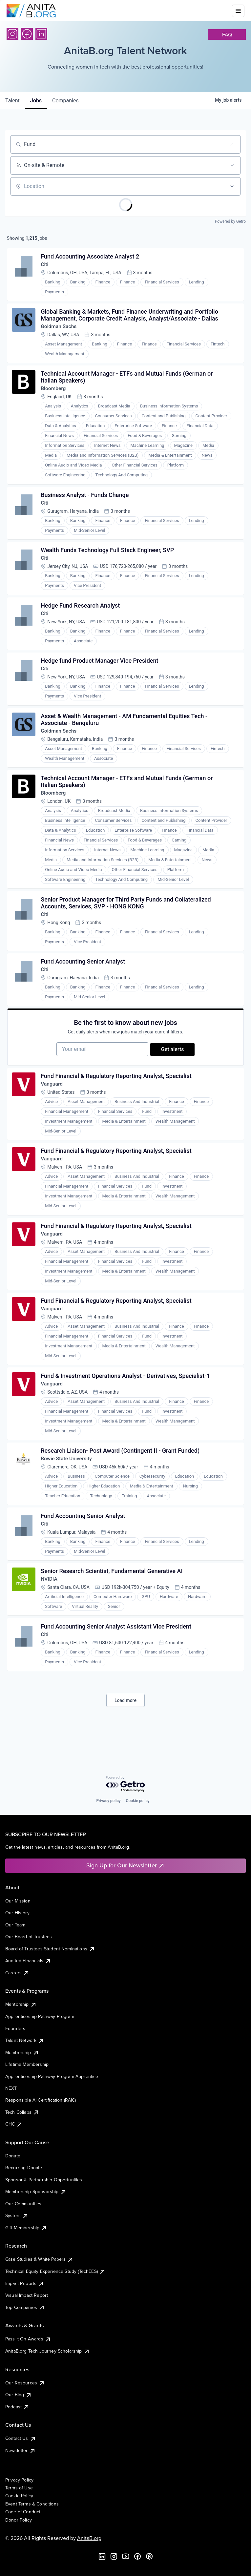 This screenshot has height=2576, width=251. What do you see at coordinates (28, 2339) in the screenshot?
I see `Pass It On Awards` at bounding box center [28, 2339].